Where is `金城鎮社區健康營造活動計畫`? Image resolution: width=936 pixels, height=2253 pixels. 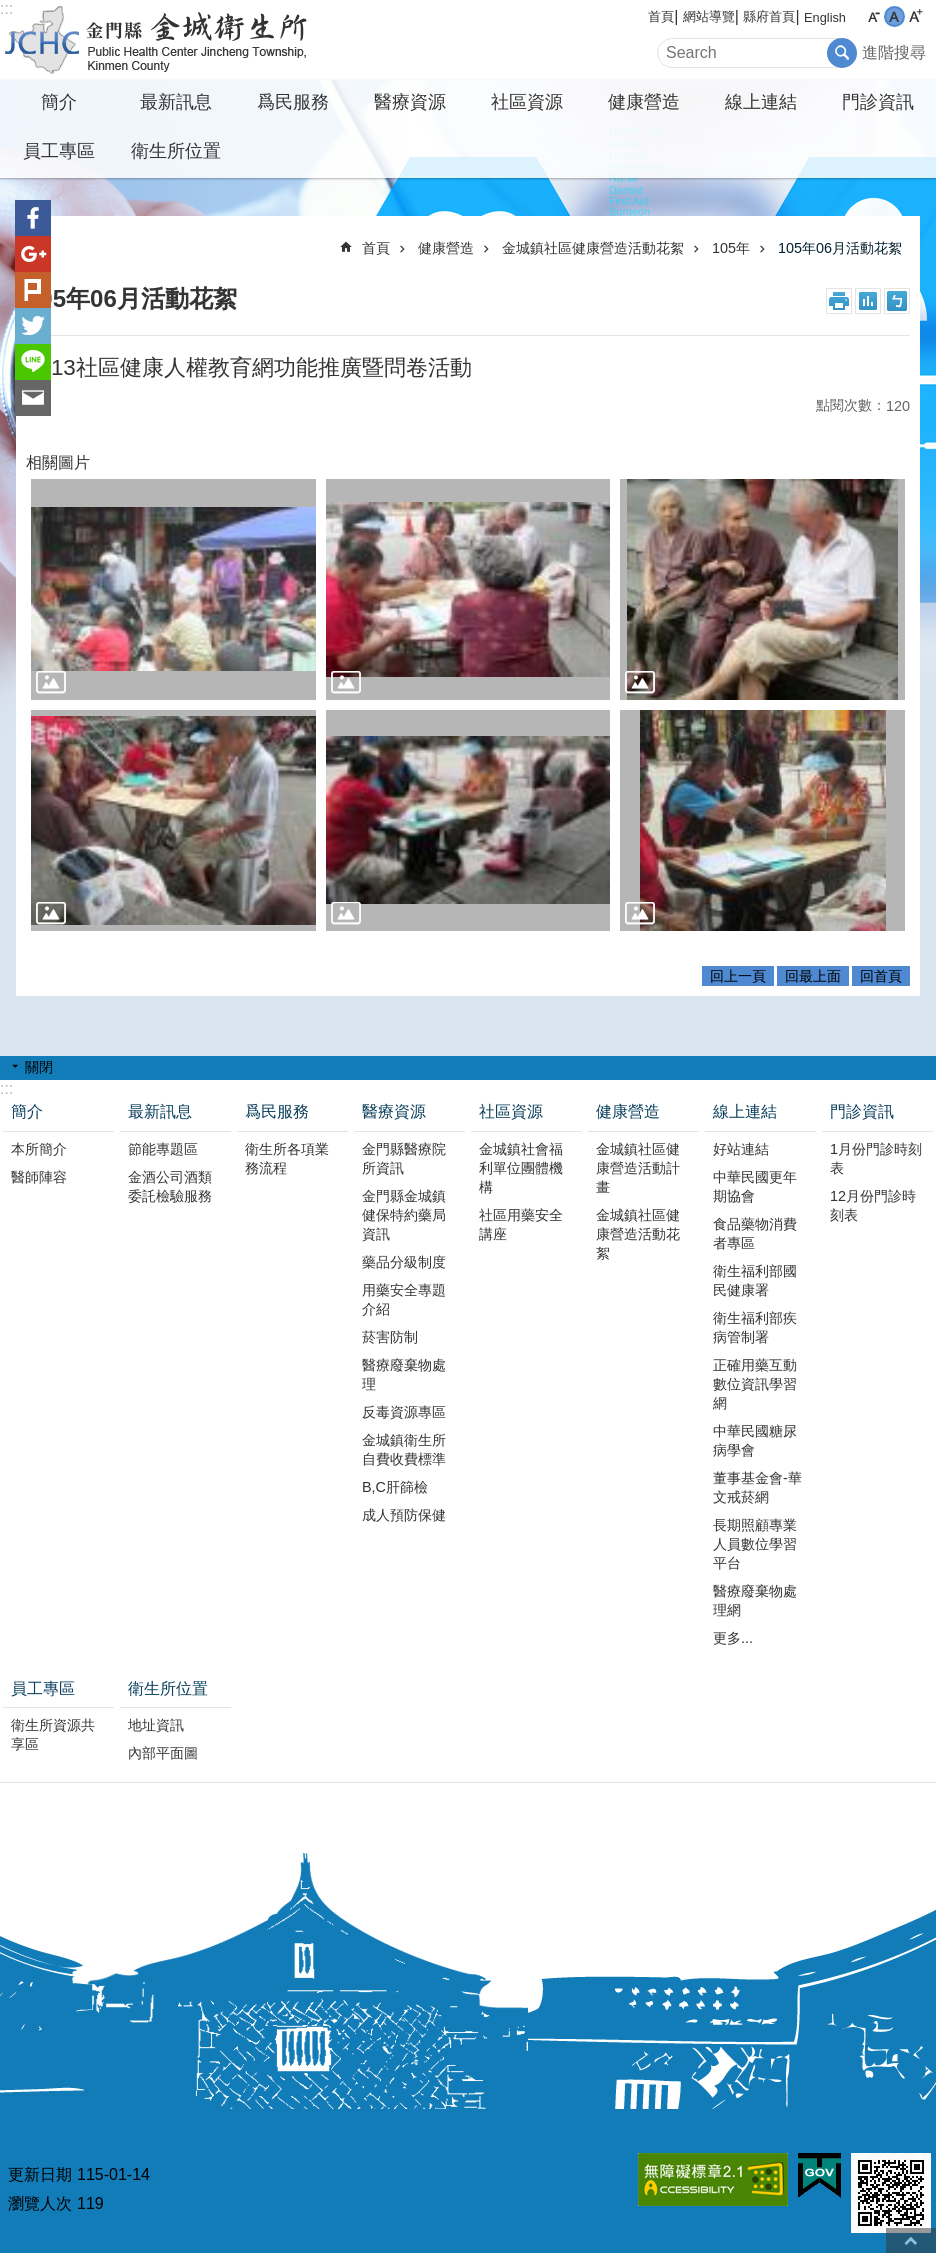 金城鎮社區健康營造活動計畫 is located at coordinates (638, 1168).